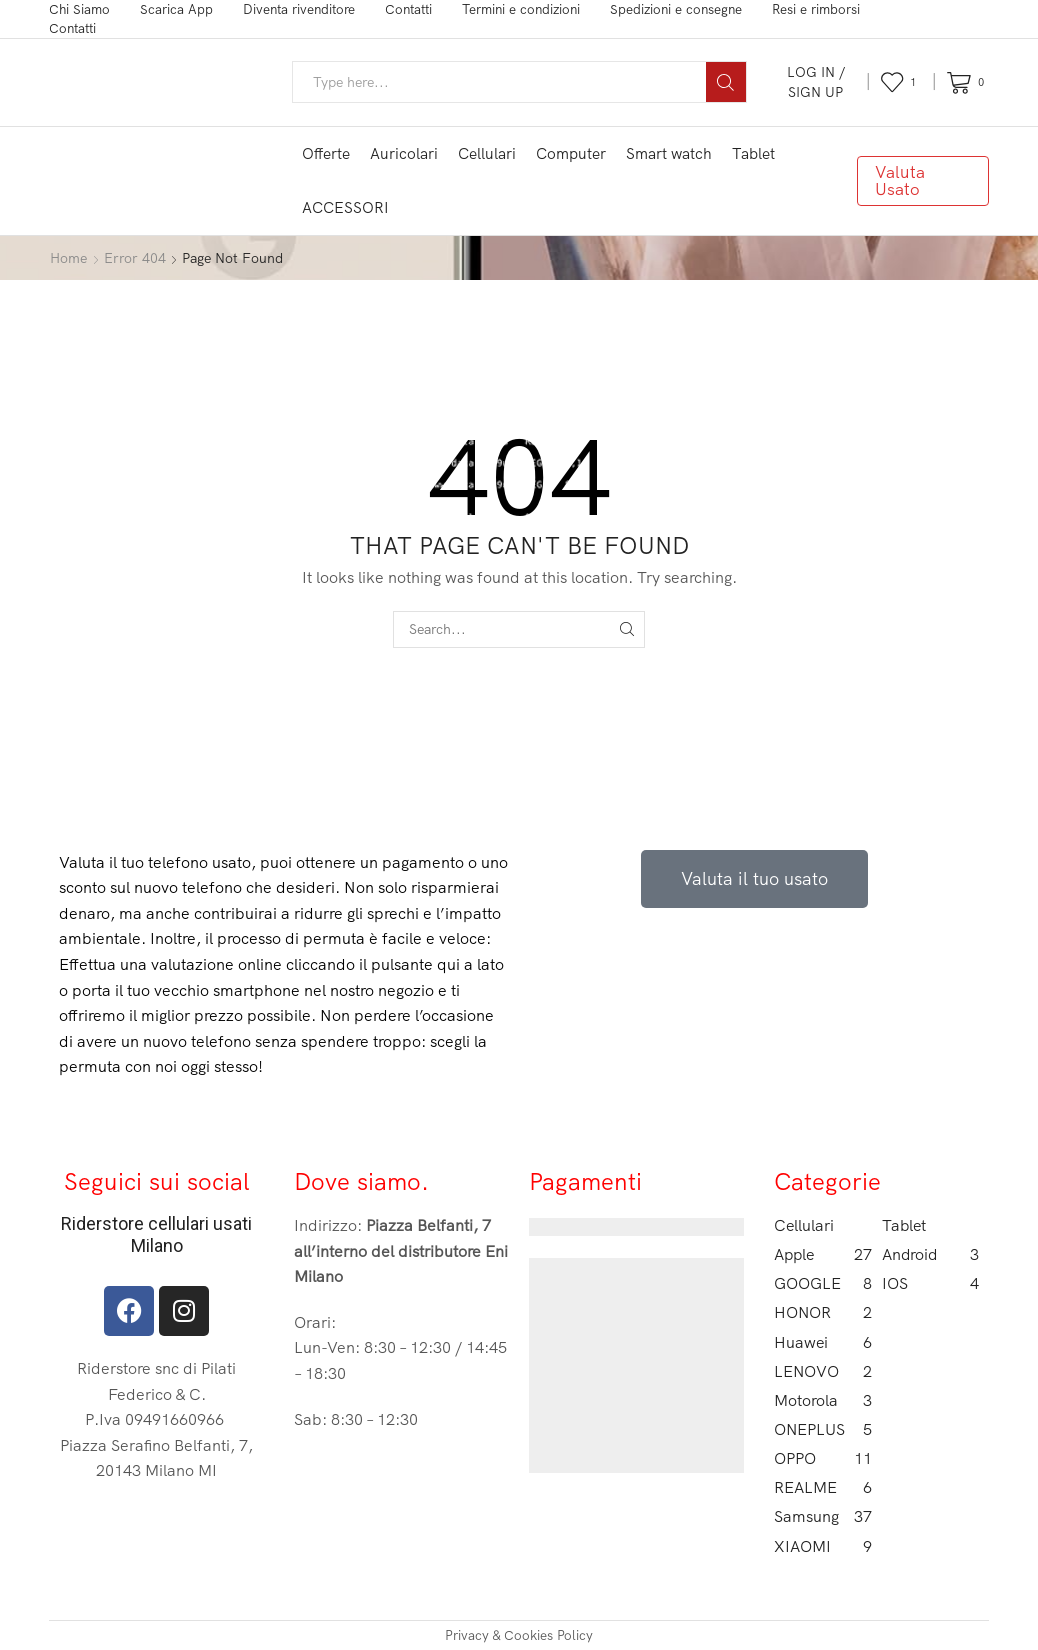 The image size is (1038, 1650). I want to click on Android, so click(931, 1254).